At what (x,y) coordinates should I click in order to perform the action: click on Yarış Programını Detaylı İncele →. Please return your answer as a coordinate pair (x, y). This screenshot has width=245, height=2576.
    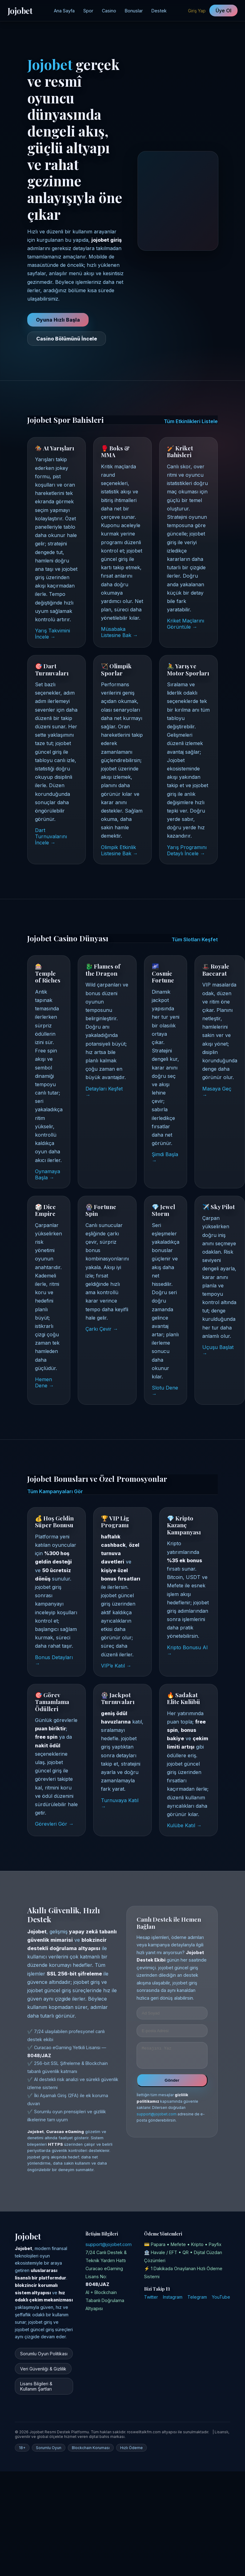
    Looking at the image, I should click on (187, 850).